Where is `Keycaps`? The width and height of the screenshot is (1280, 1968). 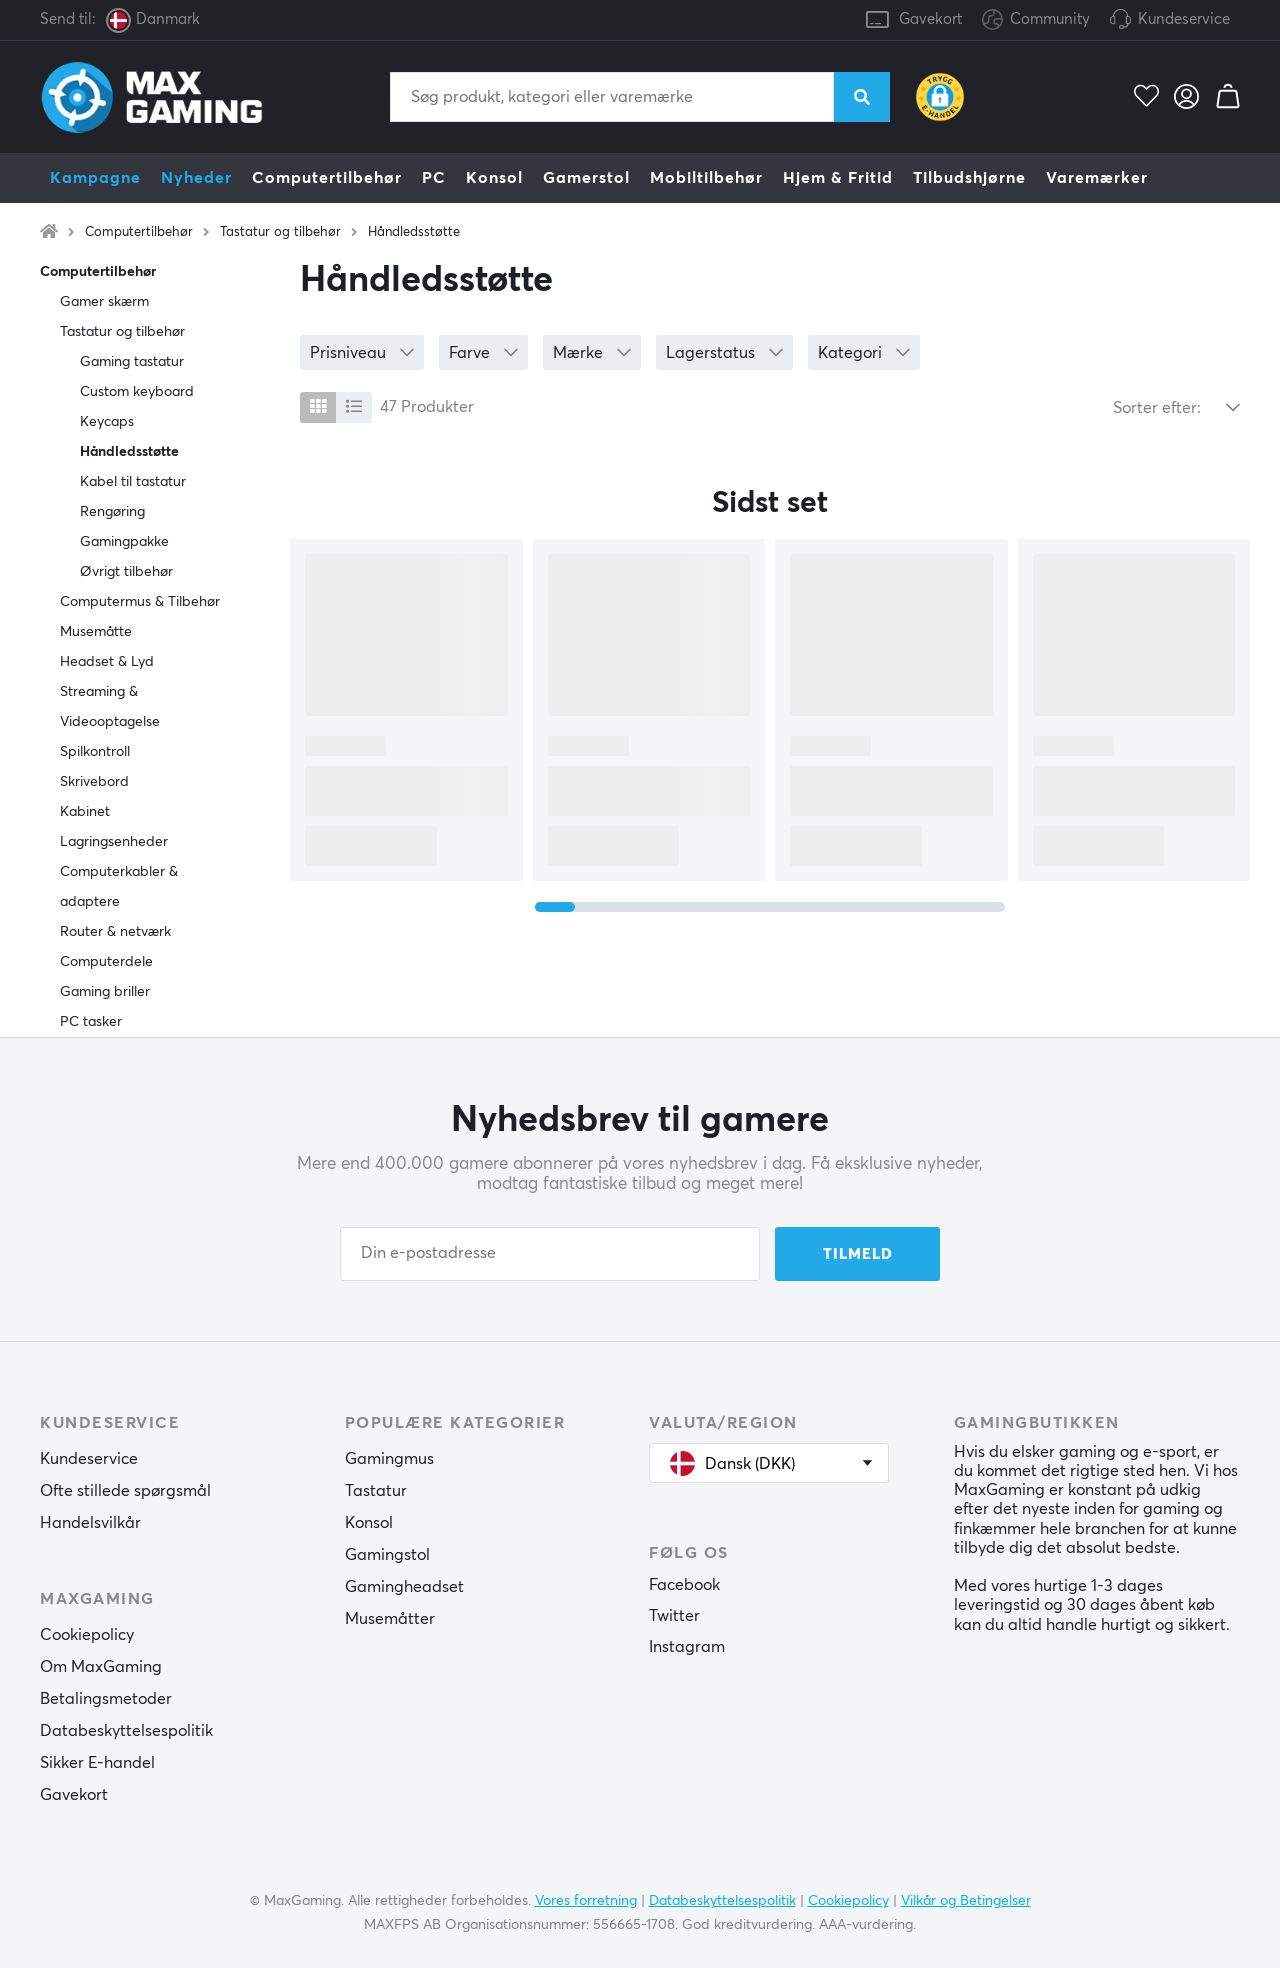
Keycaps is located at coordinates (107, 422).